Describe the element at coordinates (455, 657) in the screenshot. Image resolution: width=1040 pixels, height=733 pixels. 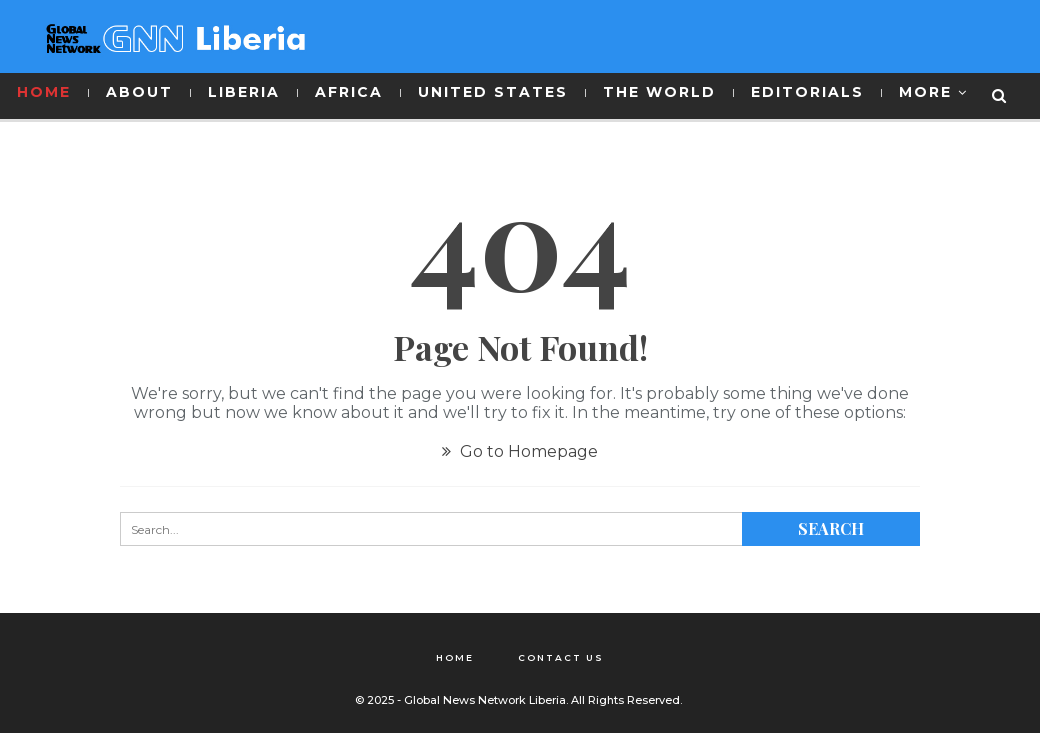
I see `Home` at that location.